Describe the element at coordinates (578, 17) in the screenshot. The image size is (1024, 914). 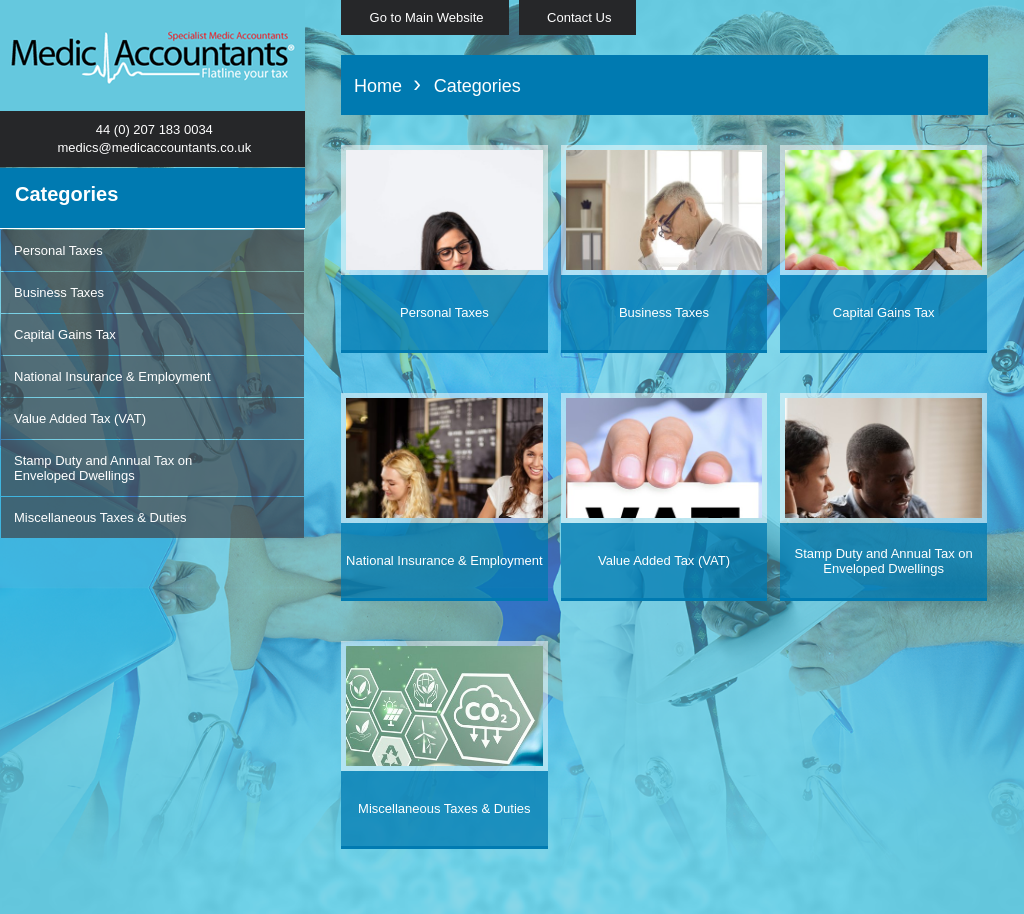
I see `Contact Us` at that location.